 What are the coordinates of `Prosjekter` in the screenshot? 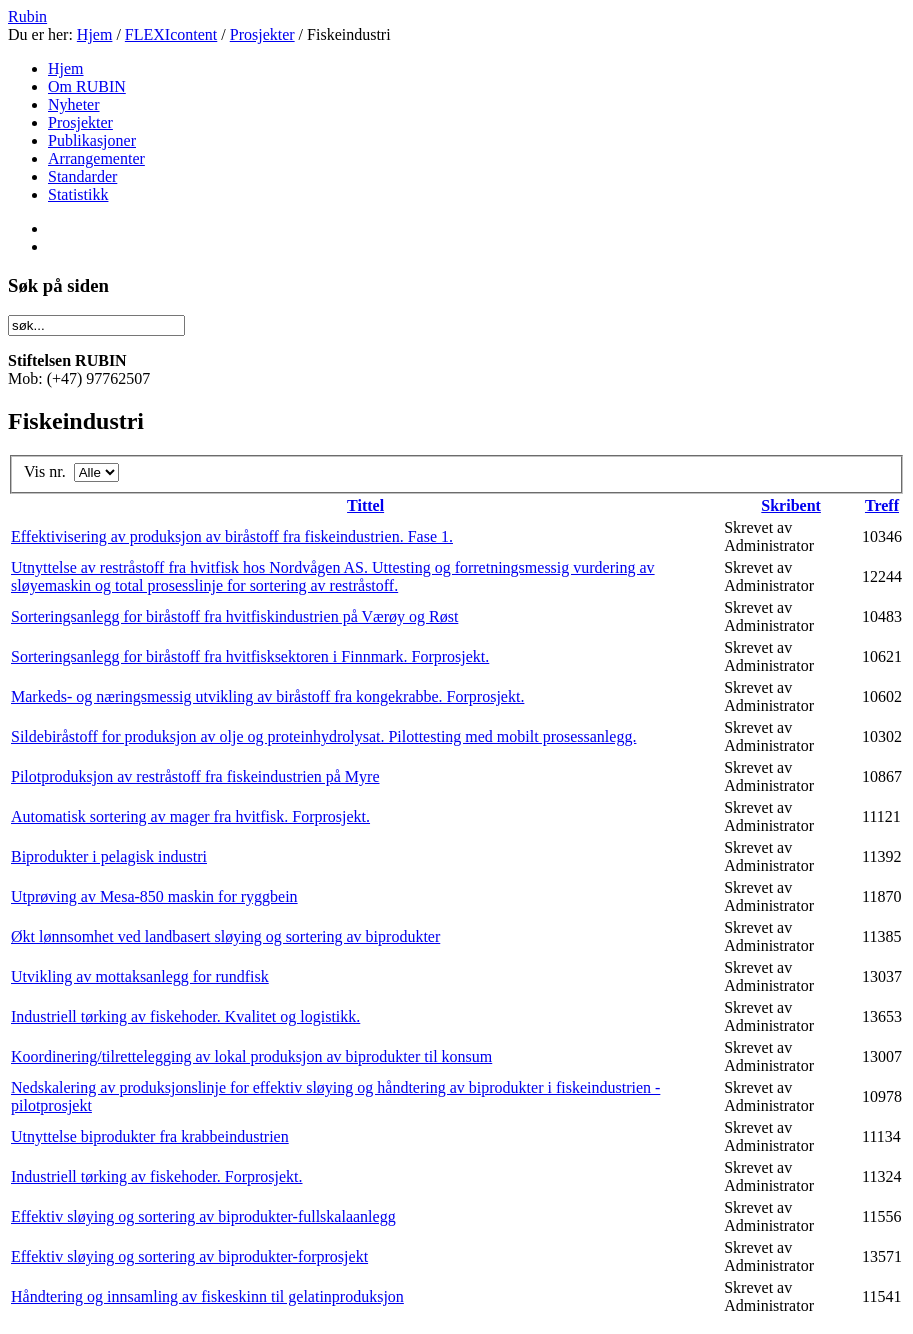 It's located at (262, 34).